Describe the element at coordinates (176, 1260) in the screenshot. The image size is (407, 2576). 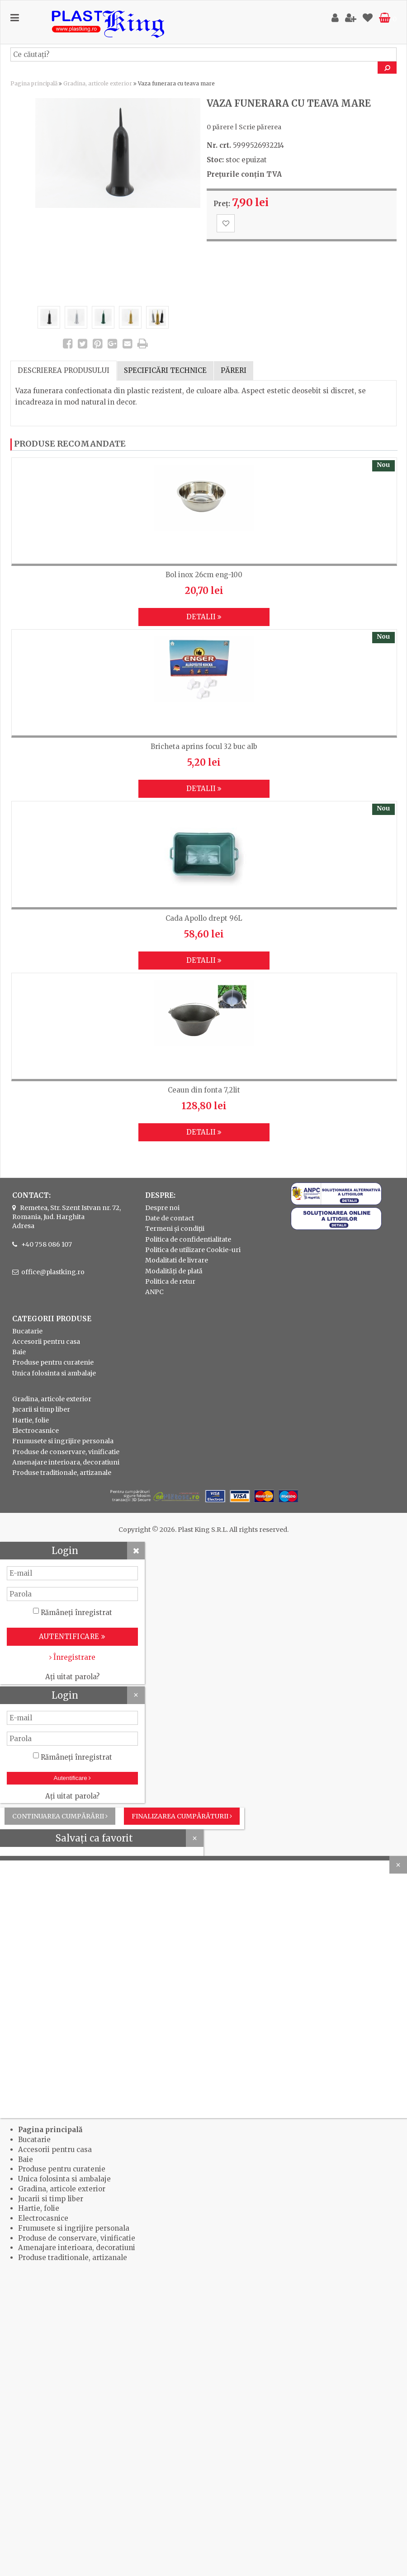
I see `Modalitati de livrare` at that location.